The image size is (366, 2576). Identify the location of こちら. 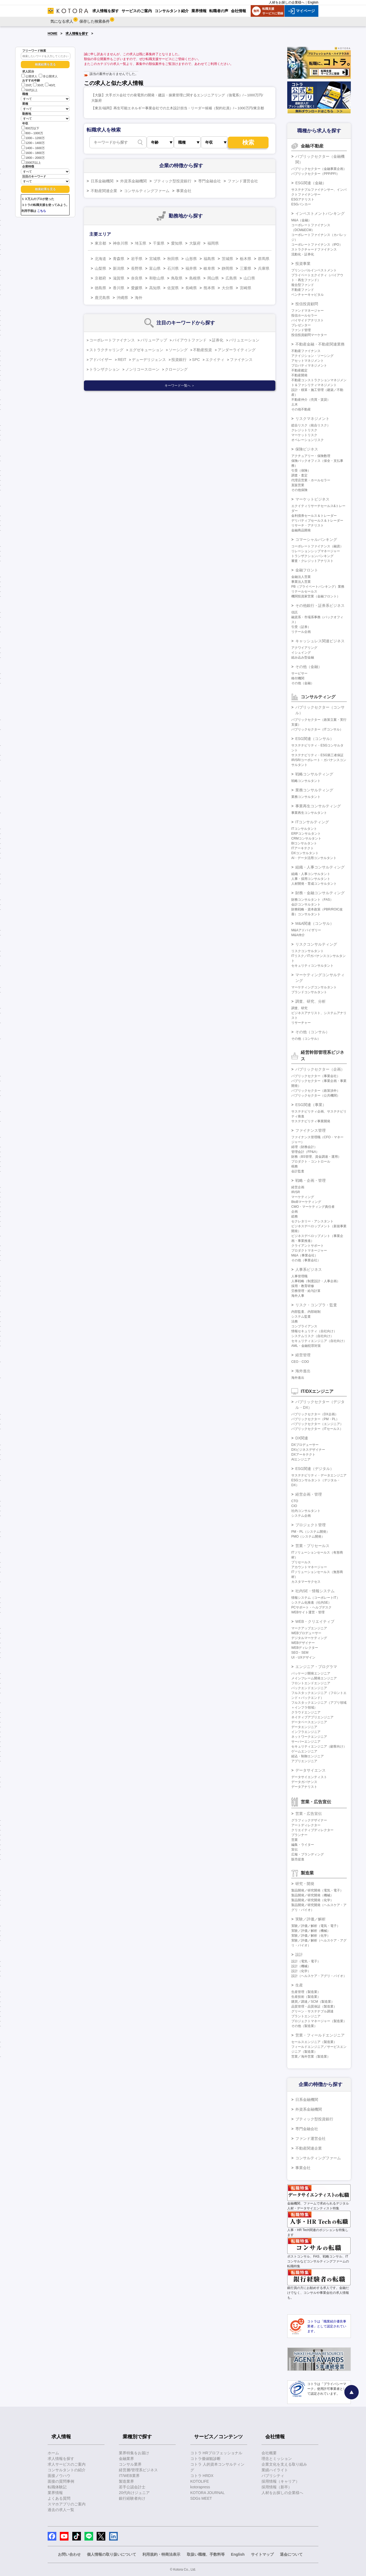
(41, 210).